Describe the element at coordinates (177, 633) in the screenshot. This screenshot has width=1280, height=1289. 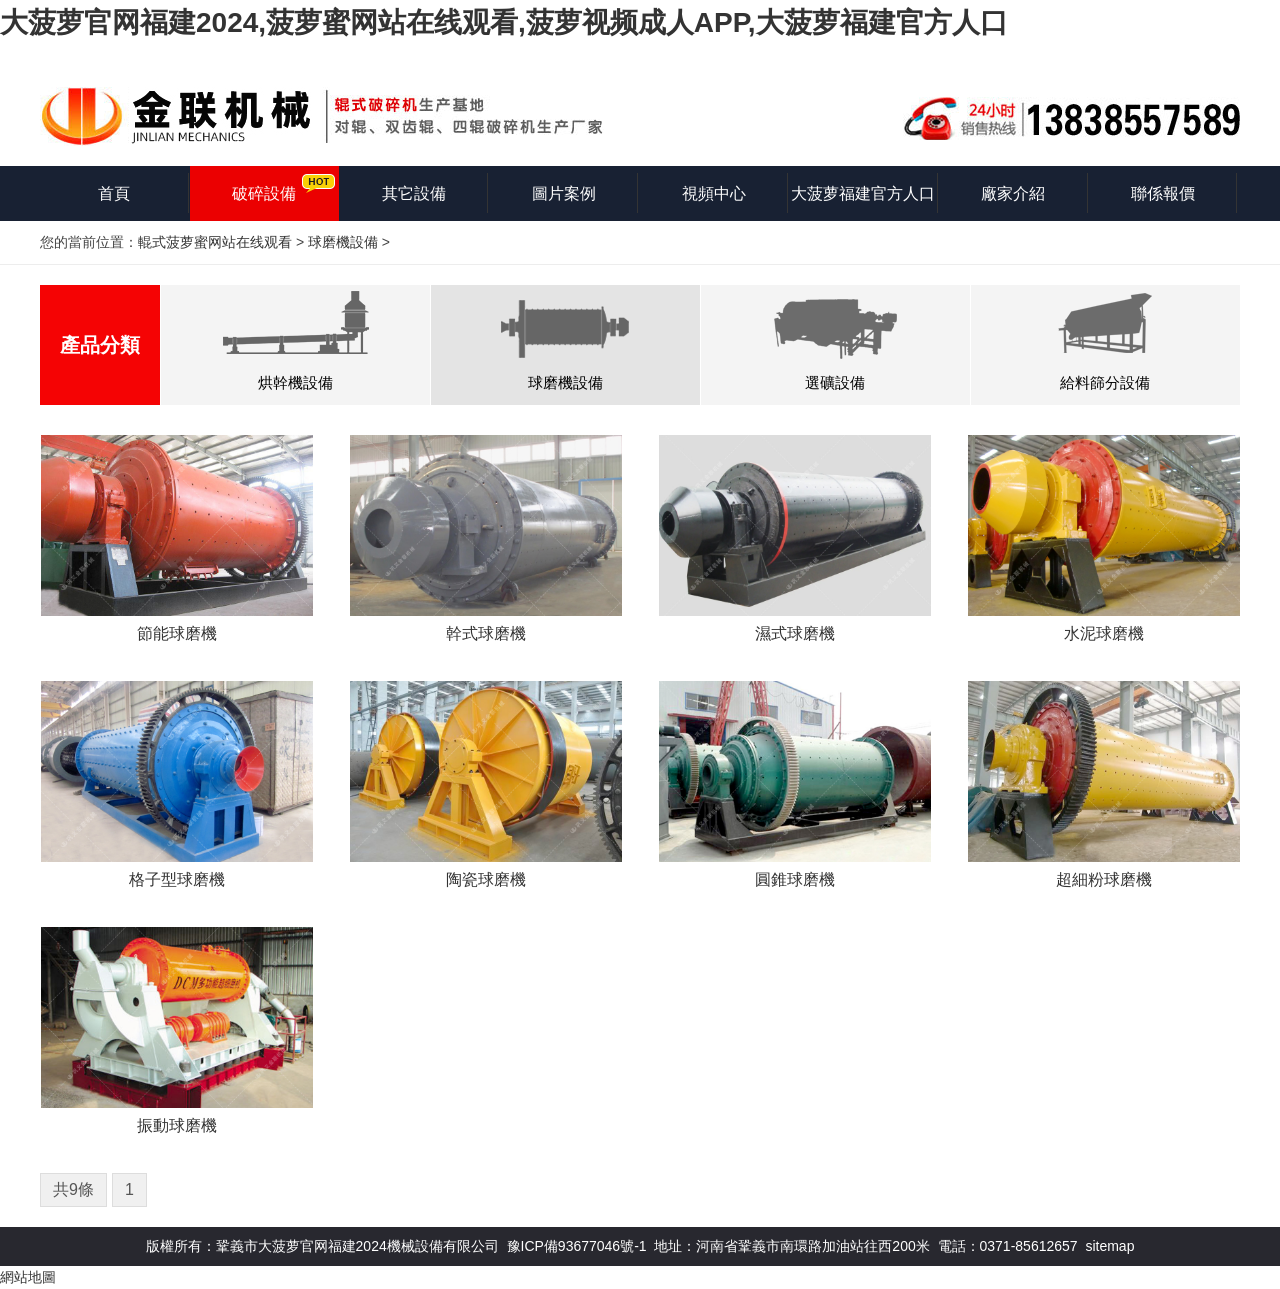
I see `節能球磨機` at that location.